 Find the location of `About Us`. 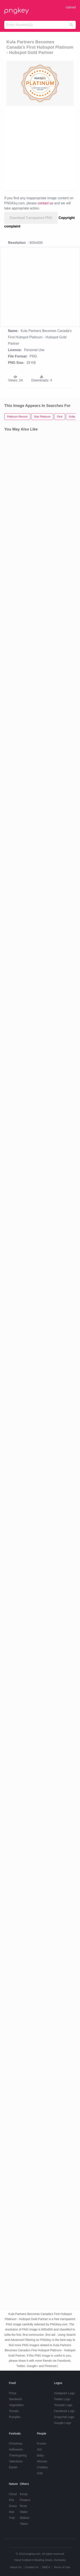

About Us is located at coordinates (15, 2567).